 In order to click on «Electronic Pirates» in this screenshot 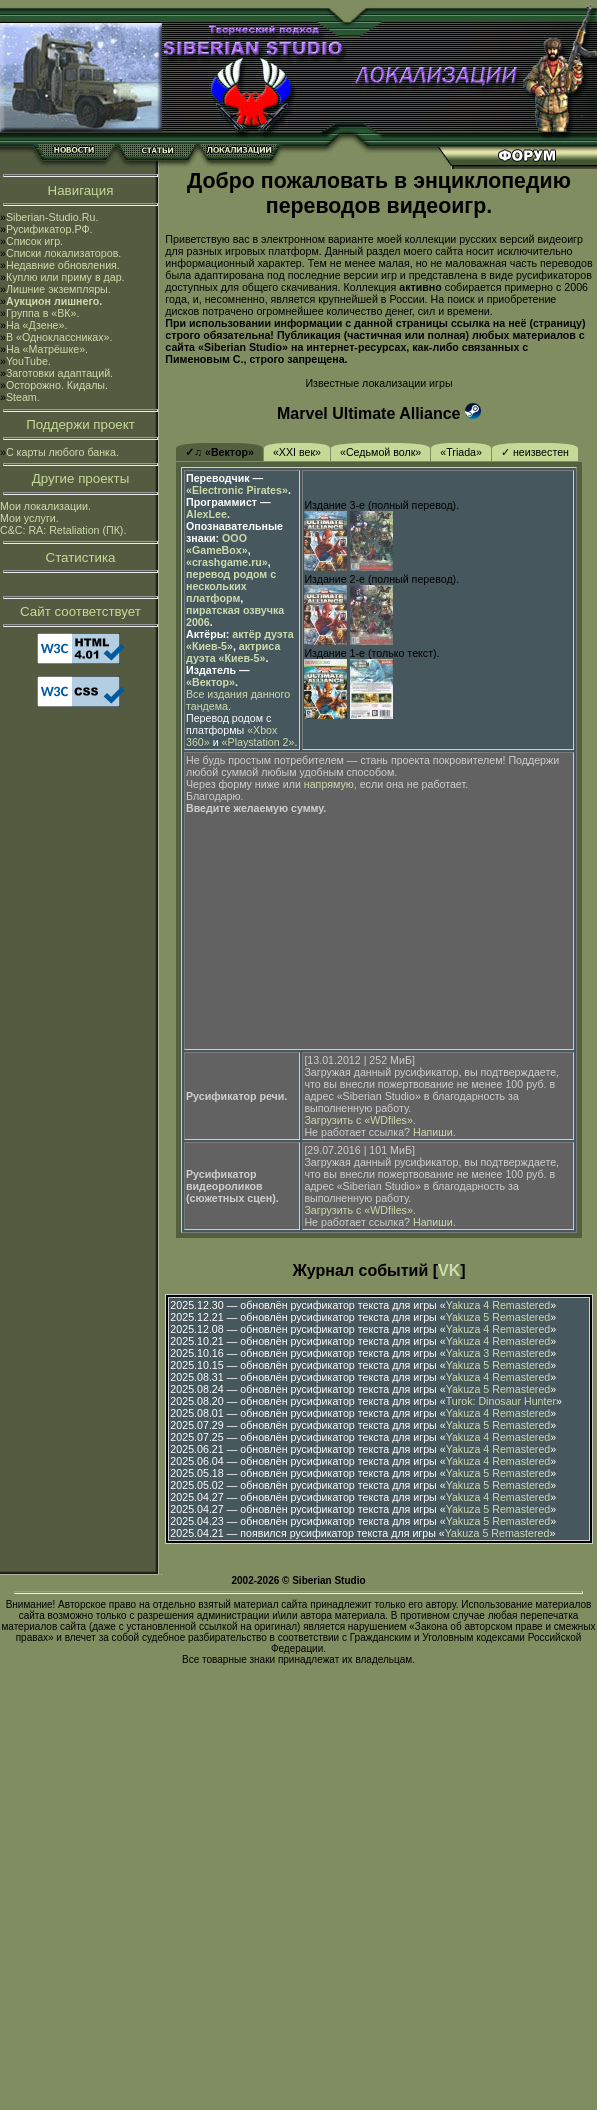, I will do `click(237, 490)`.